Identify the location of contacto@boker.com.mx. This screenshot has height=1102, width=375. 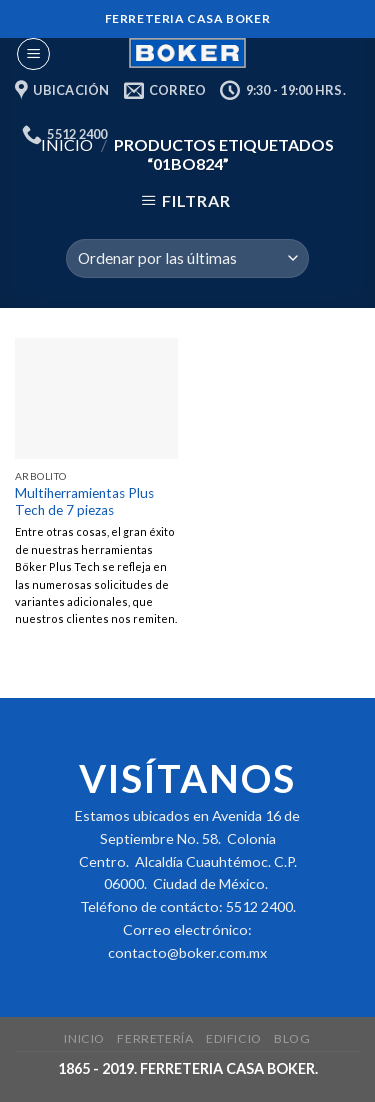
(187, 952).